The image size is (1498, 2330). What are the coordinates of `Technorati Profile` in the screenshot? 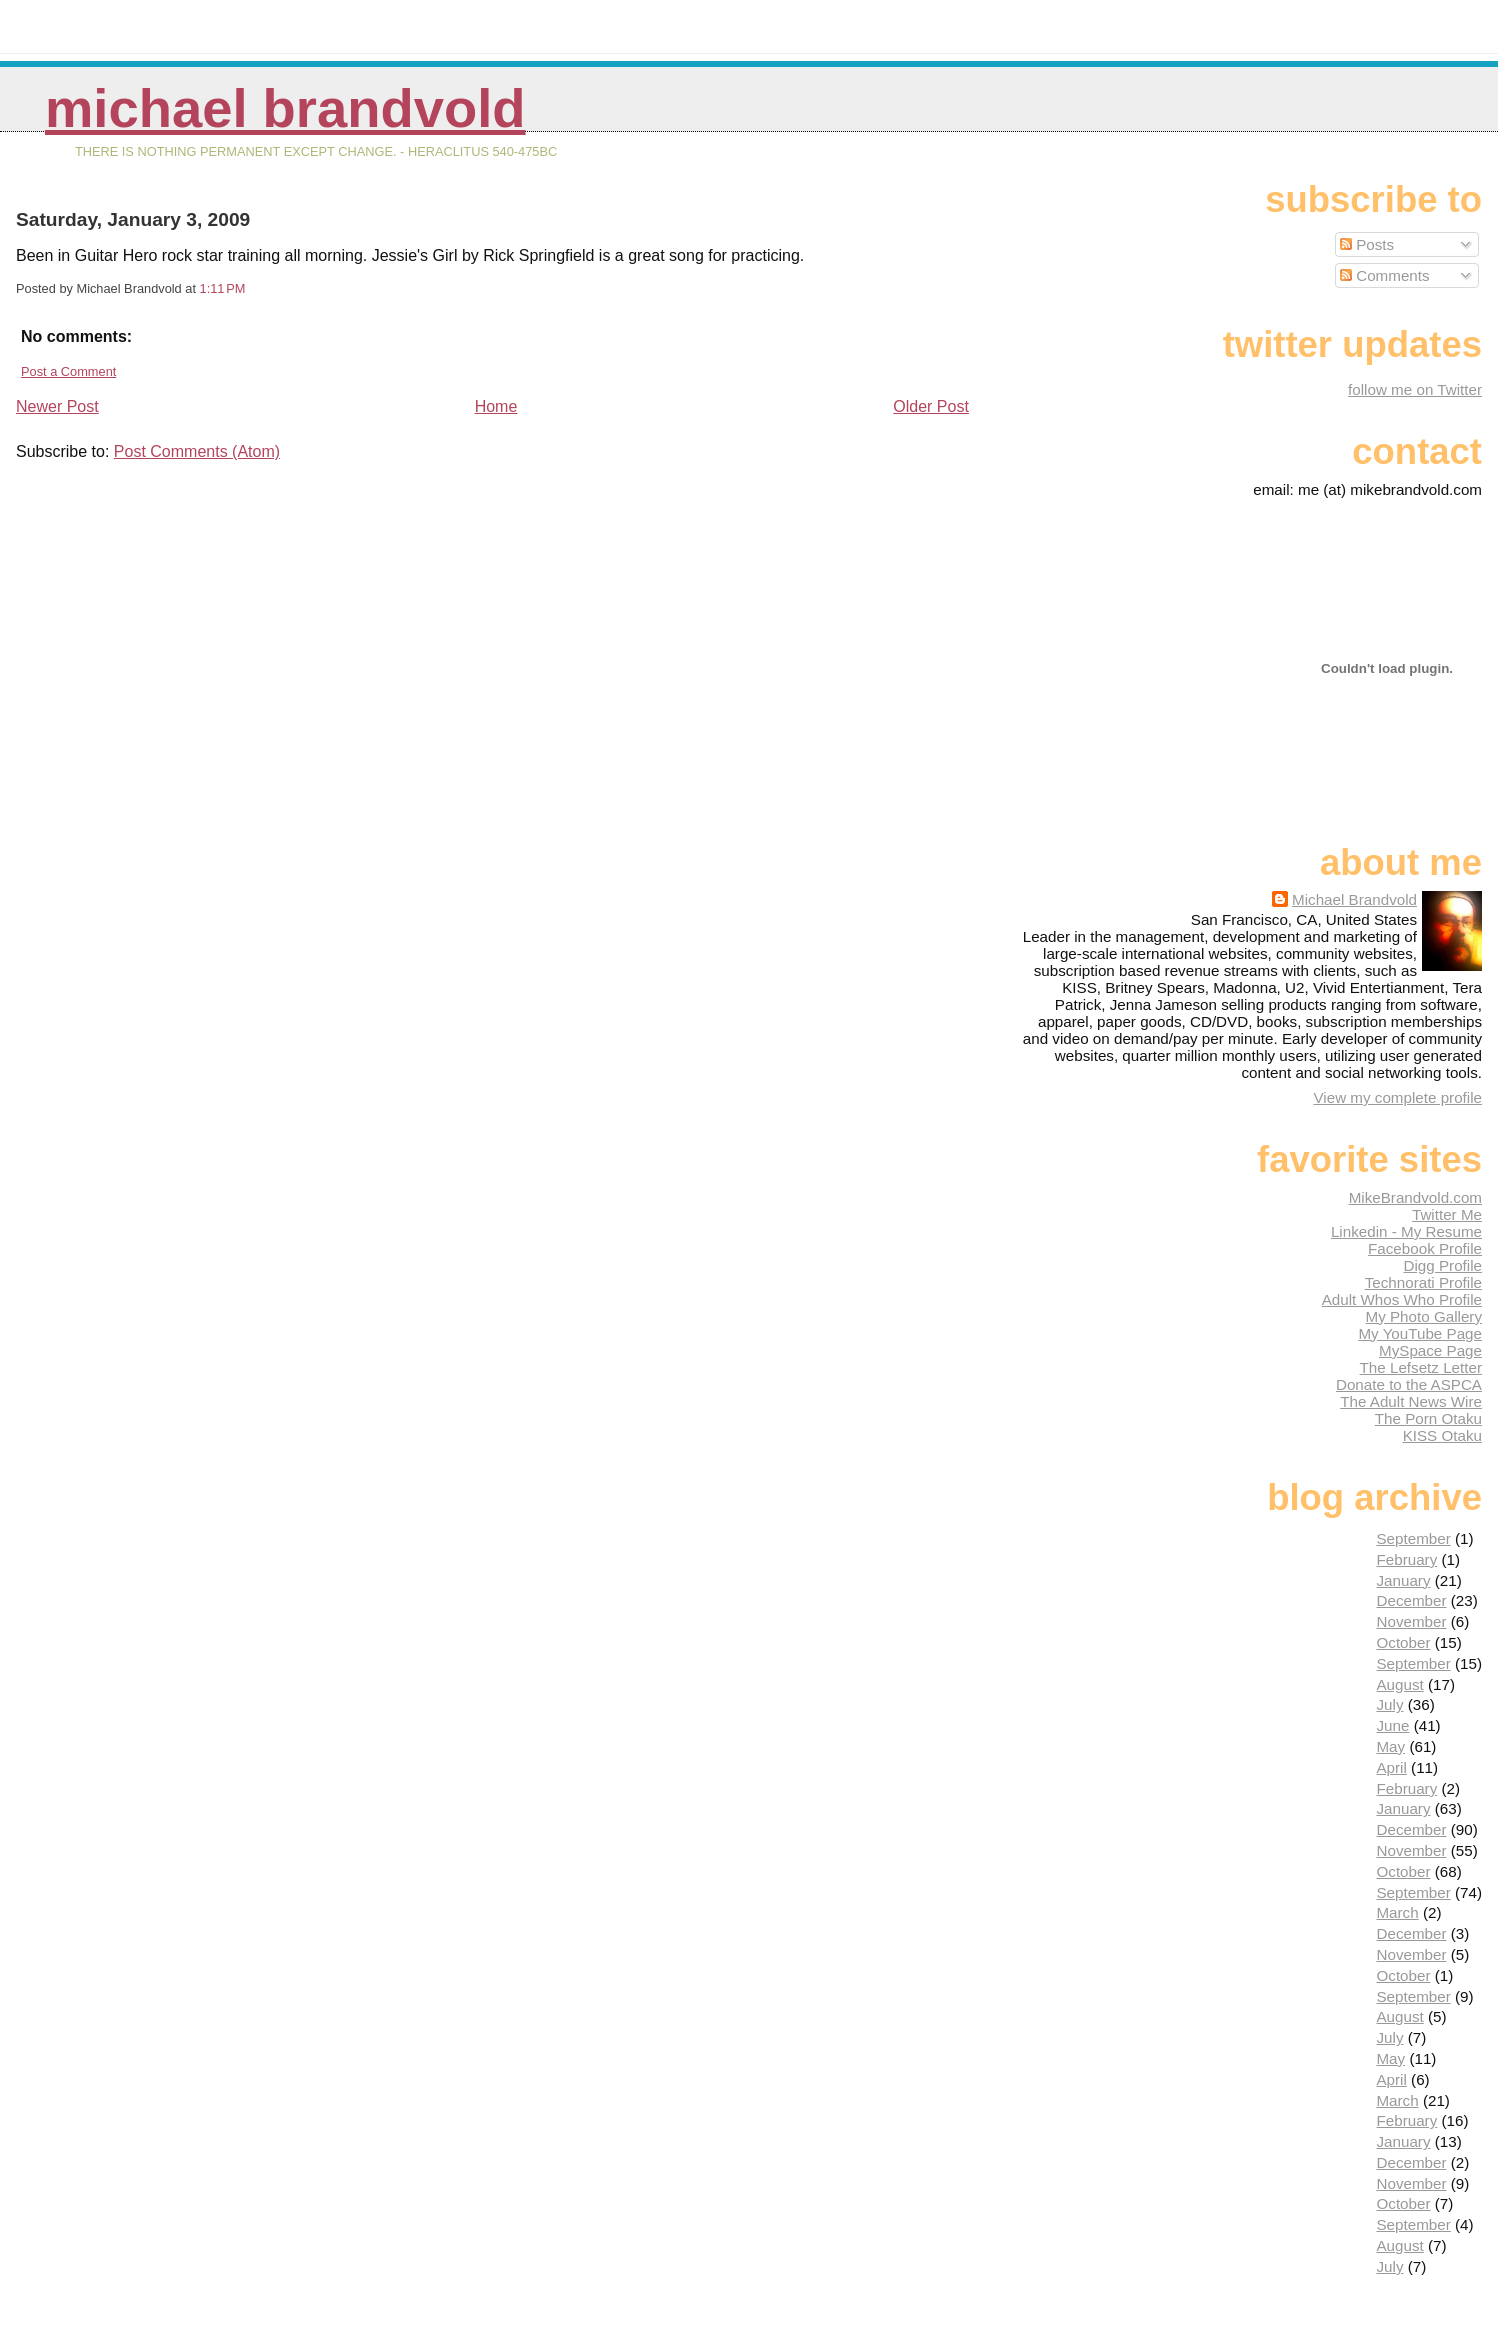 It's located at (1423, 1282).